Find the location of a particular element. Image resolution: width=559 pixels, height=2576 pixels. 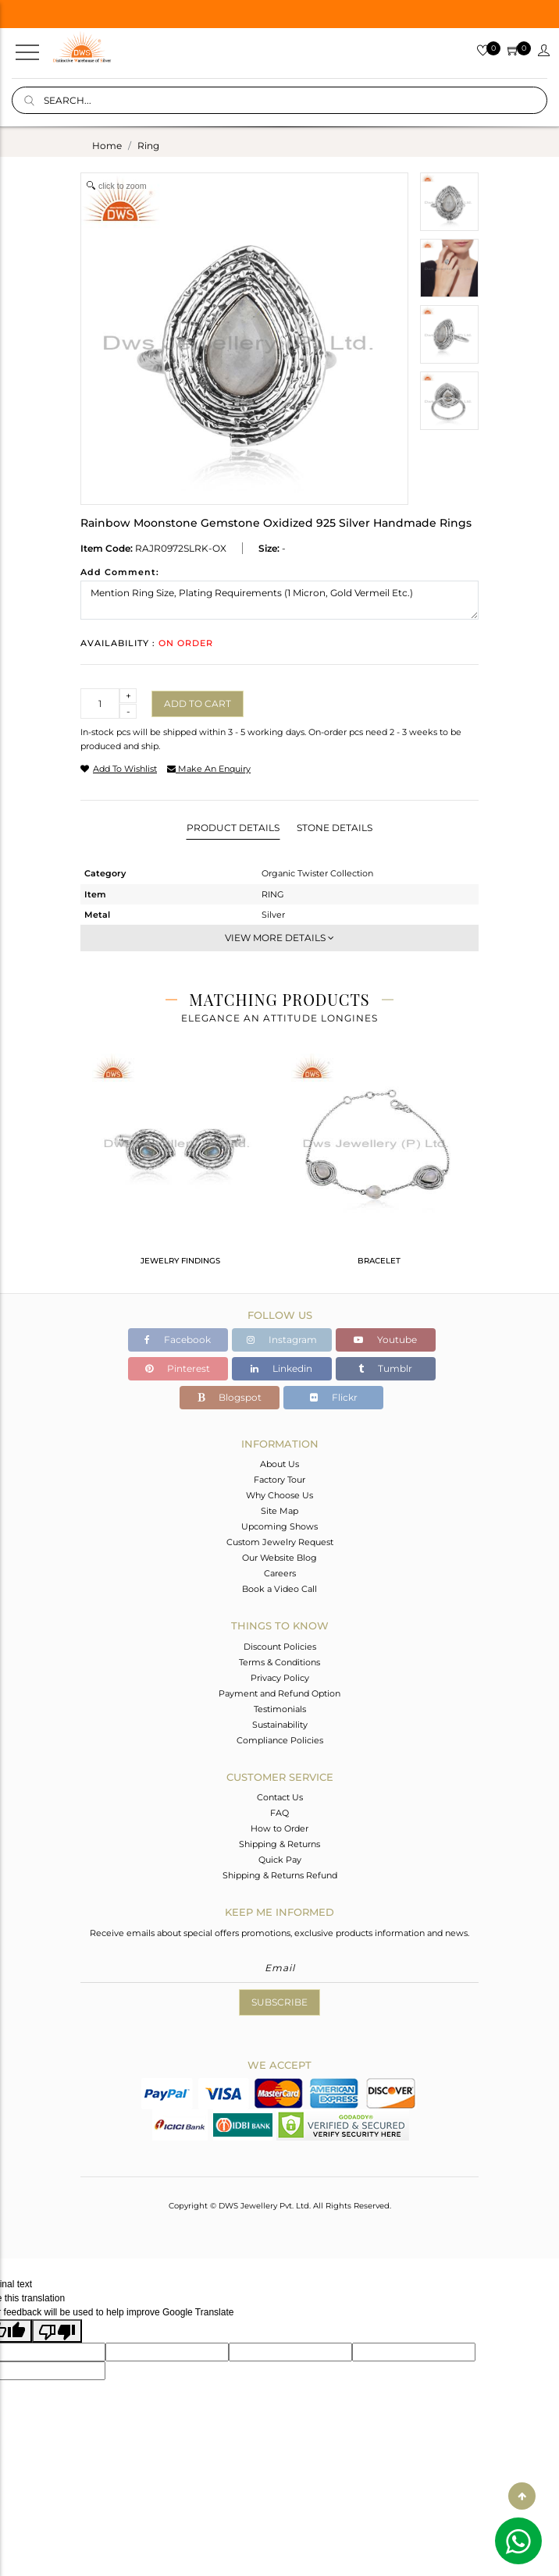

Payment and Refund Option is located at coordinates (279, 1693).